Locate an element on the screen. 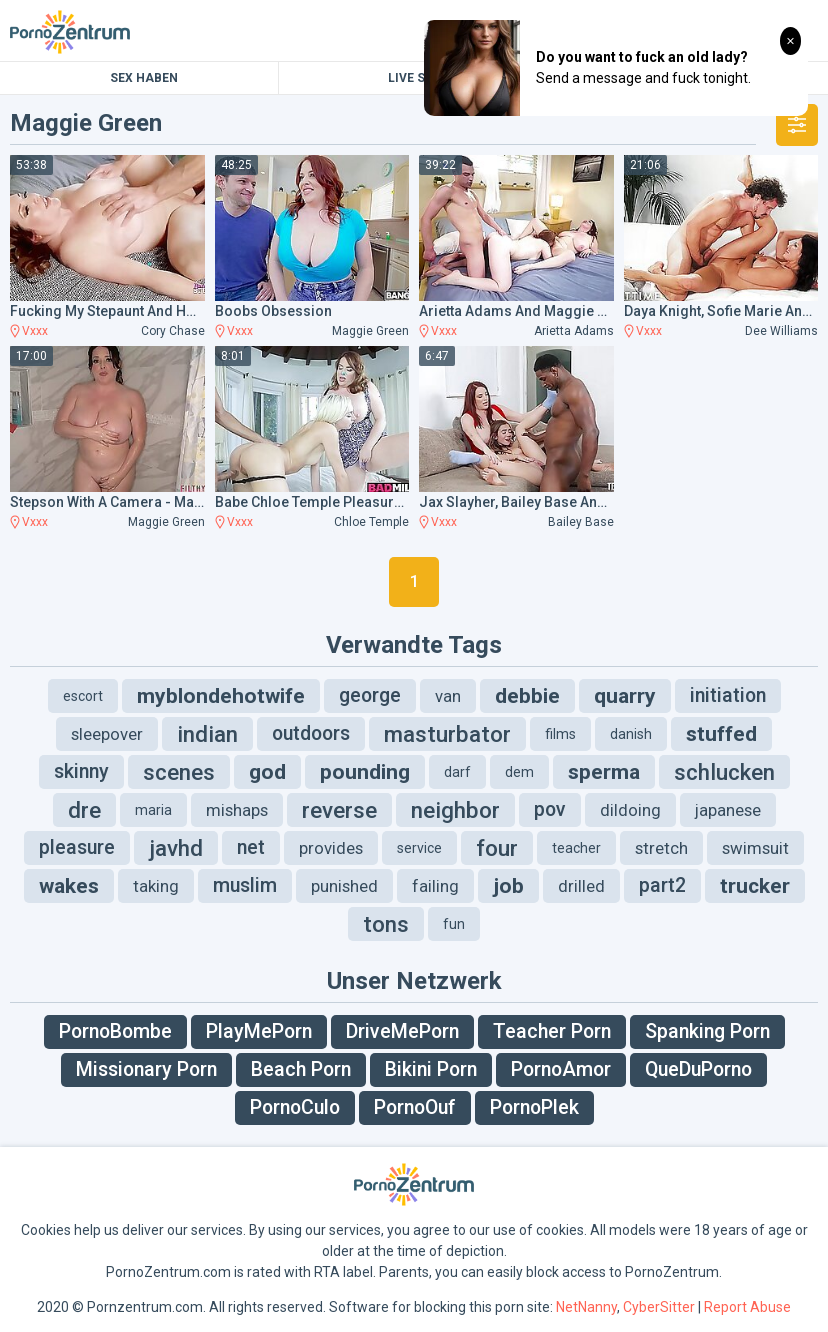 This screenshot has height=1332, width=828. sperma is located at coordinates (604, 772).